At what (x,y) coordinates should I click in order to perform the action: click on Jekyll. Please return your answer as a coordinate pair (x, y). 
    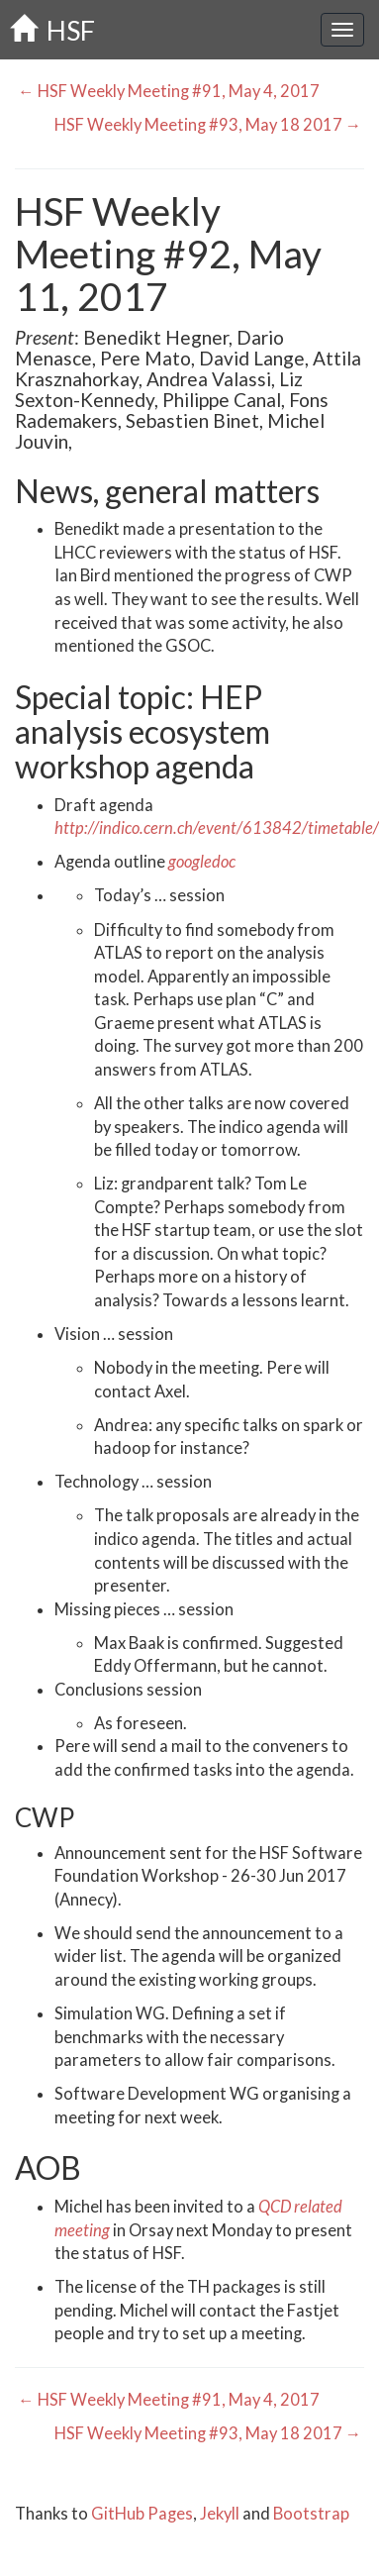
    Looking at the image, I should click on (219, 2514).